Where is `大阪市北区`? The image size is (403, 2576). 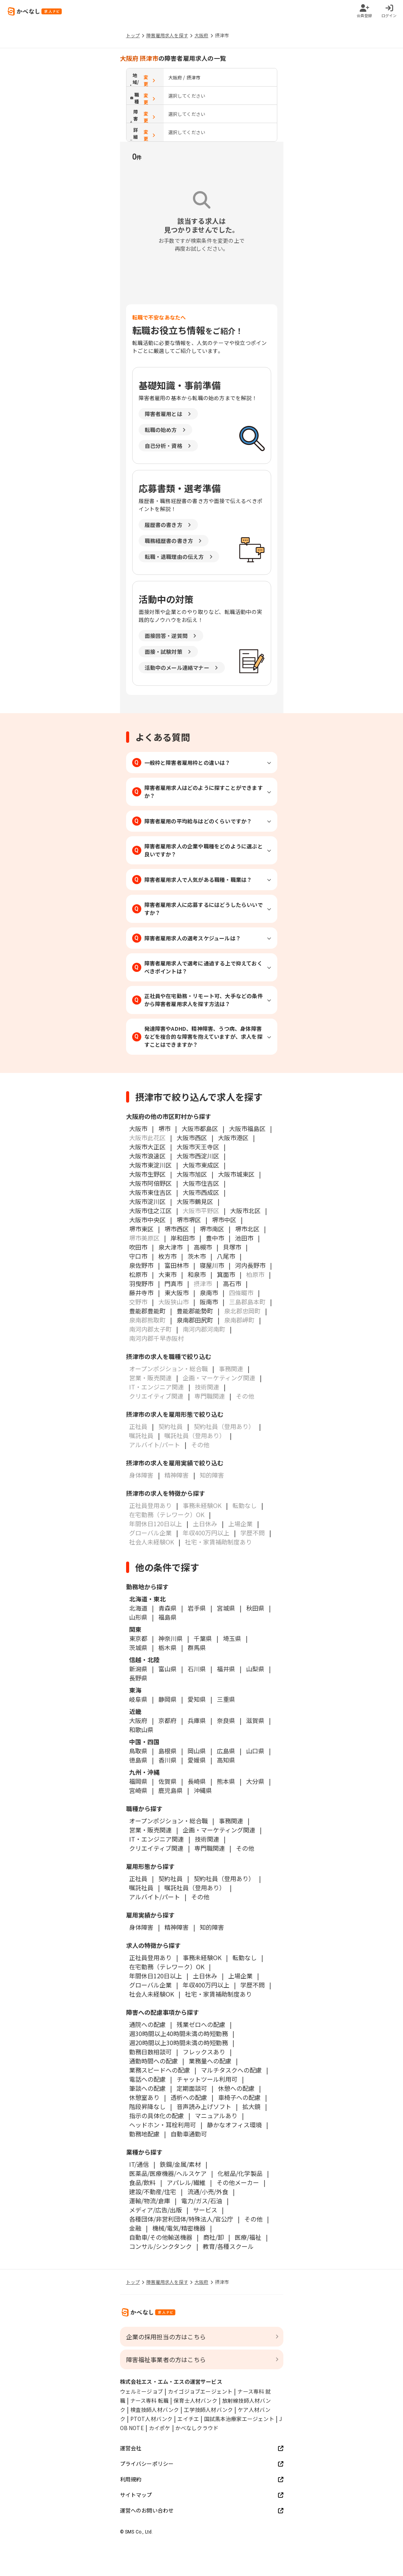 大阪市北区 is located at coordinates (245, 1210).